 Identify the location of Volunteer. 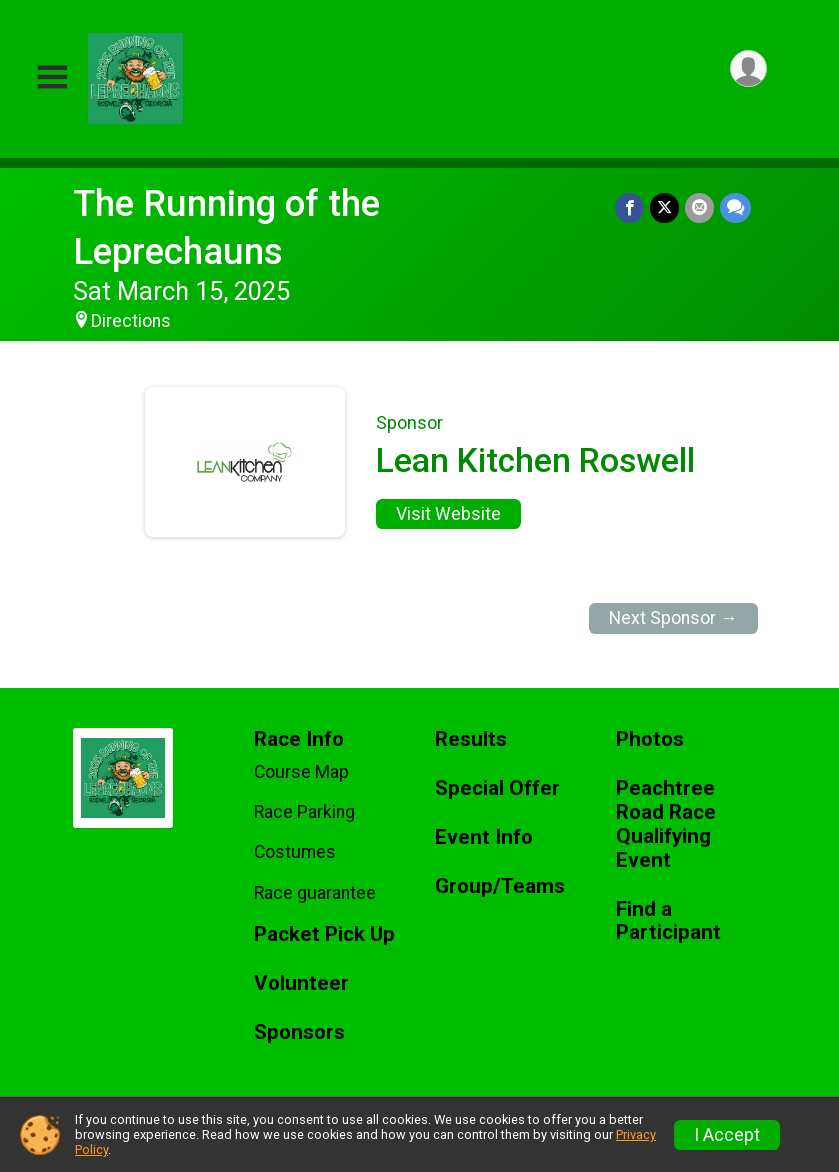
(301, 983).